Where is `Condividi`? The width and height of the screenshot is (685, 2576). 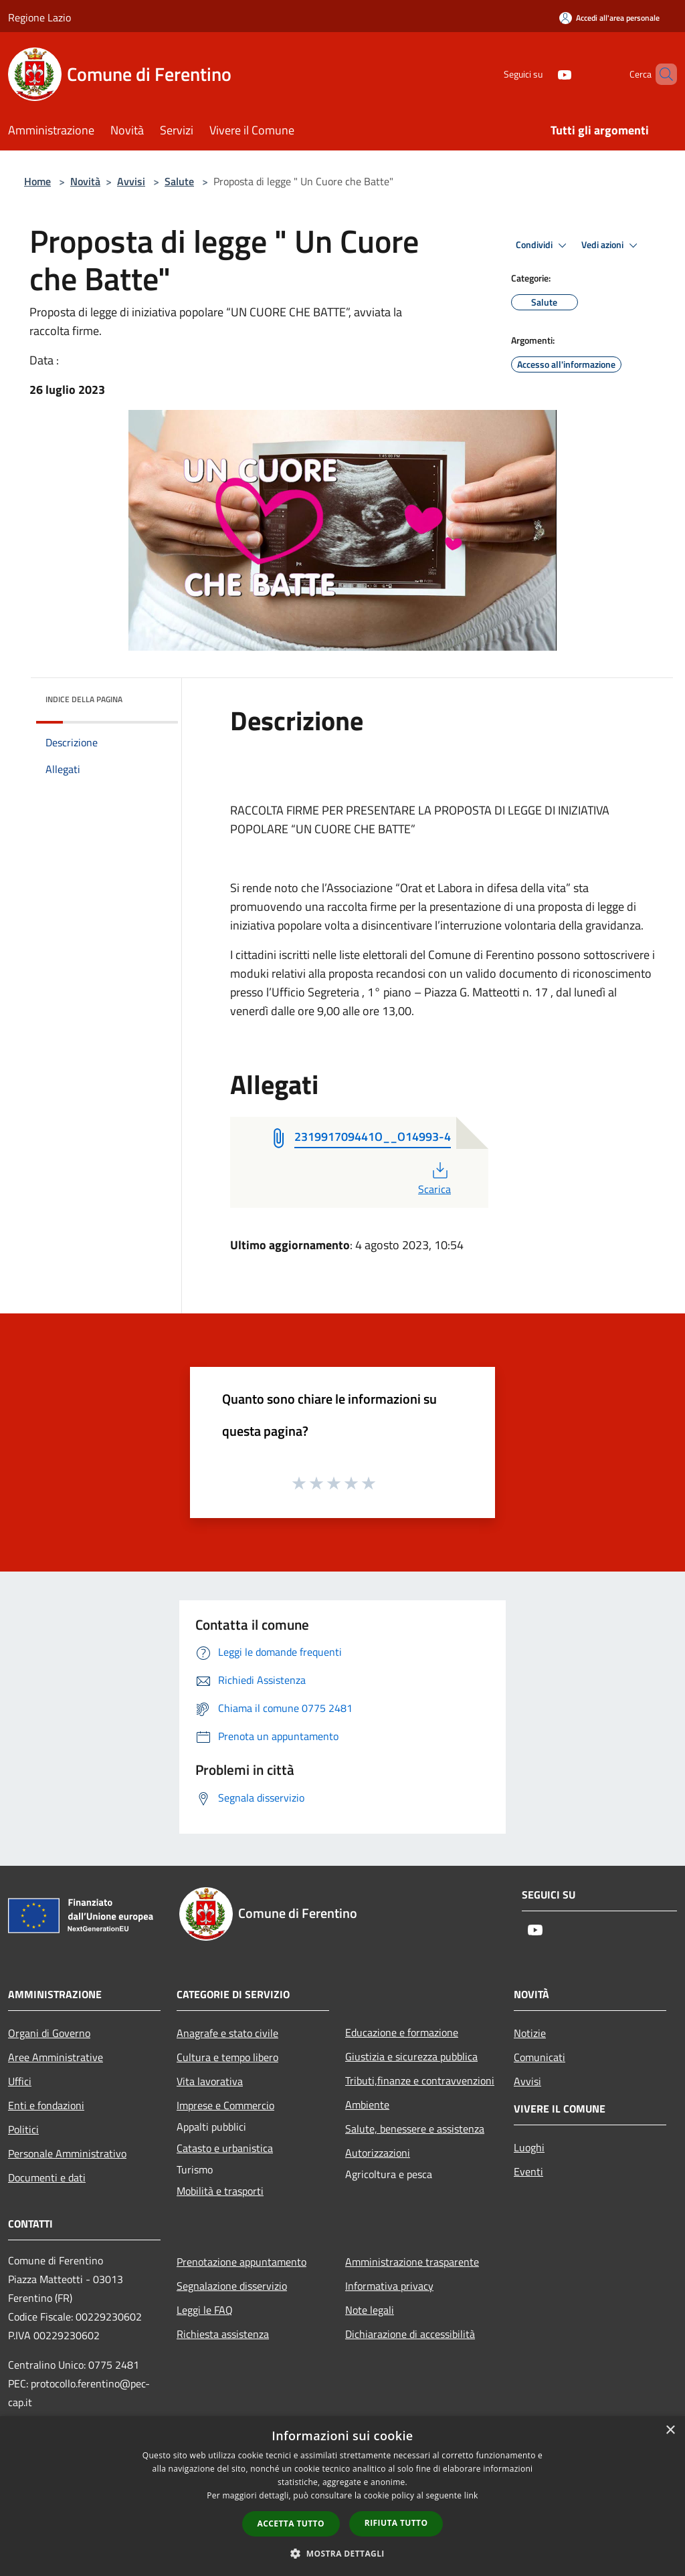
Condividi is located at coordinates (543, 245).